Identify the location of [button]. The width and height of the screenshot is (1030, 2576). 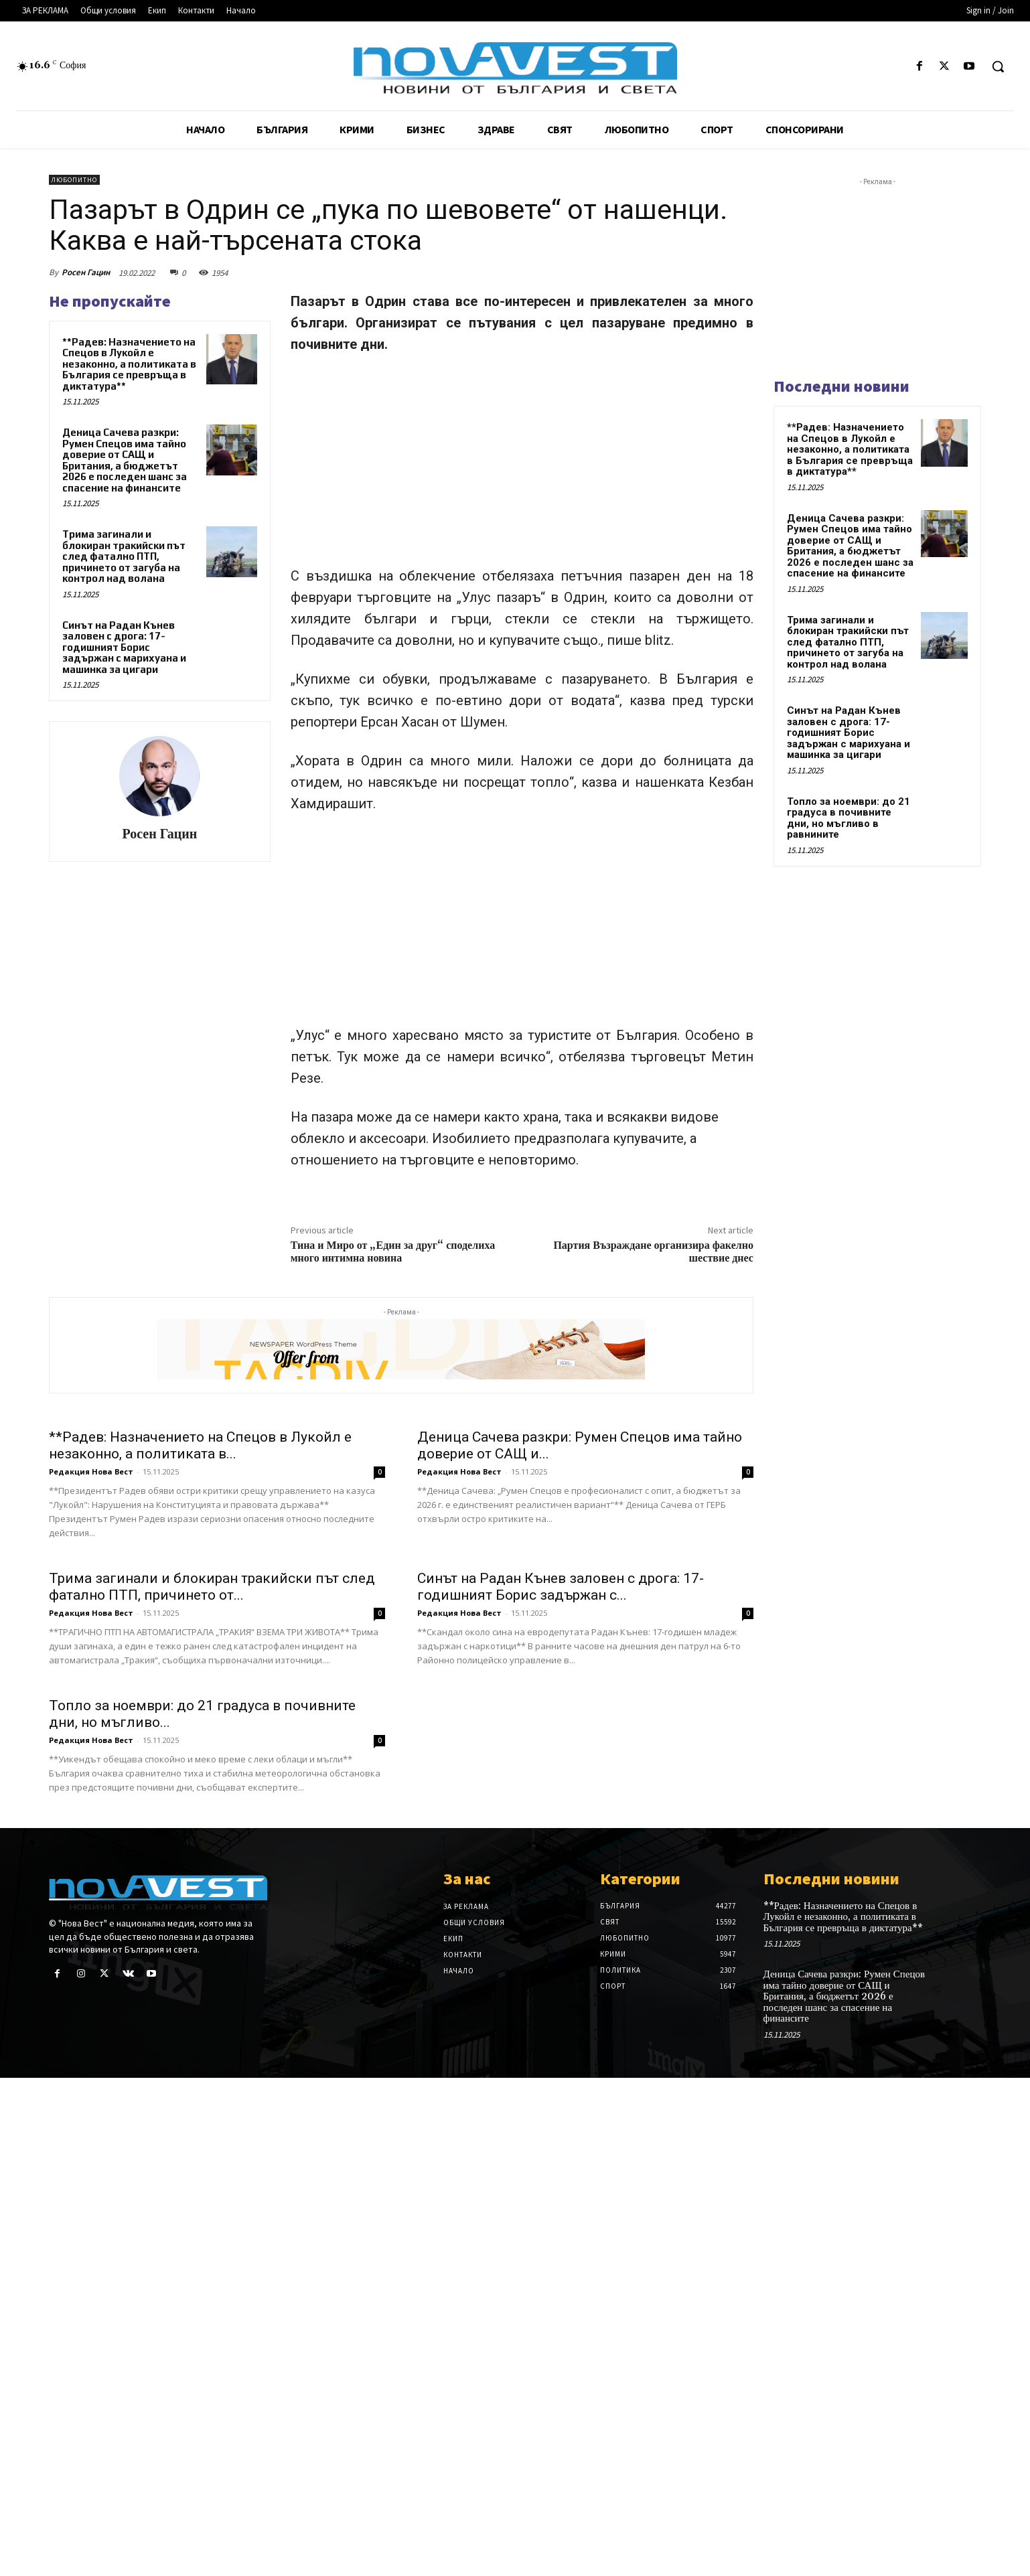
(998, 66).